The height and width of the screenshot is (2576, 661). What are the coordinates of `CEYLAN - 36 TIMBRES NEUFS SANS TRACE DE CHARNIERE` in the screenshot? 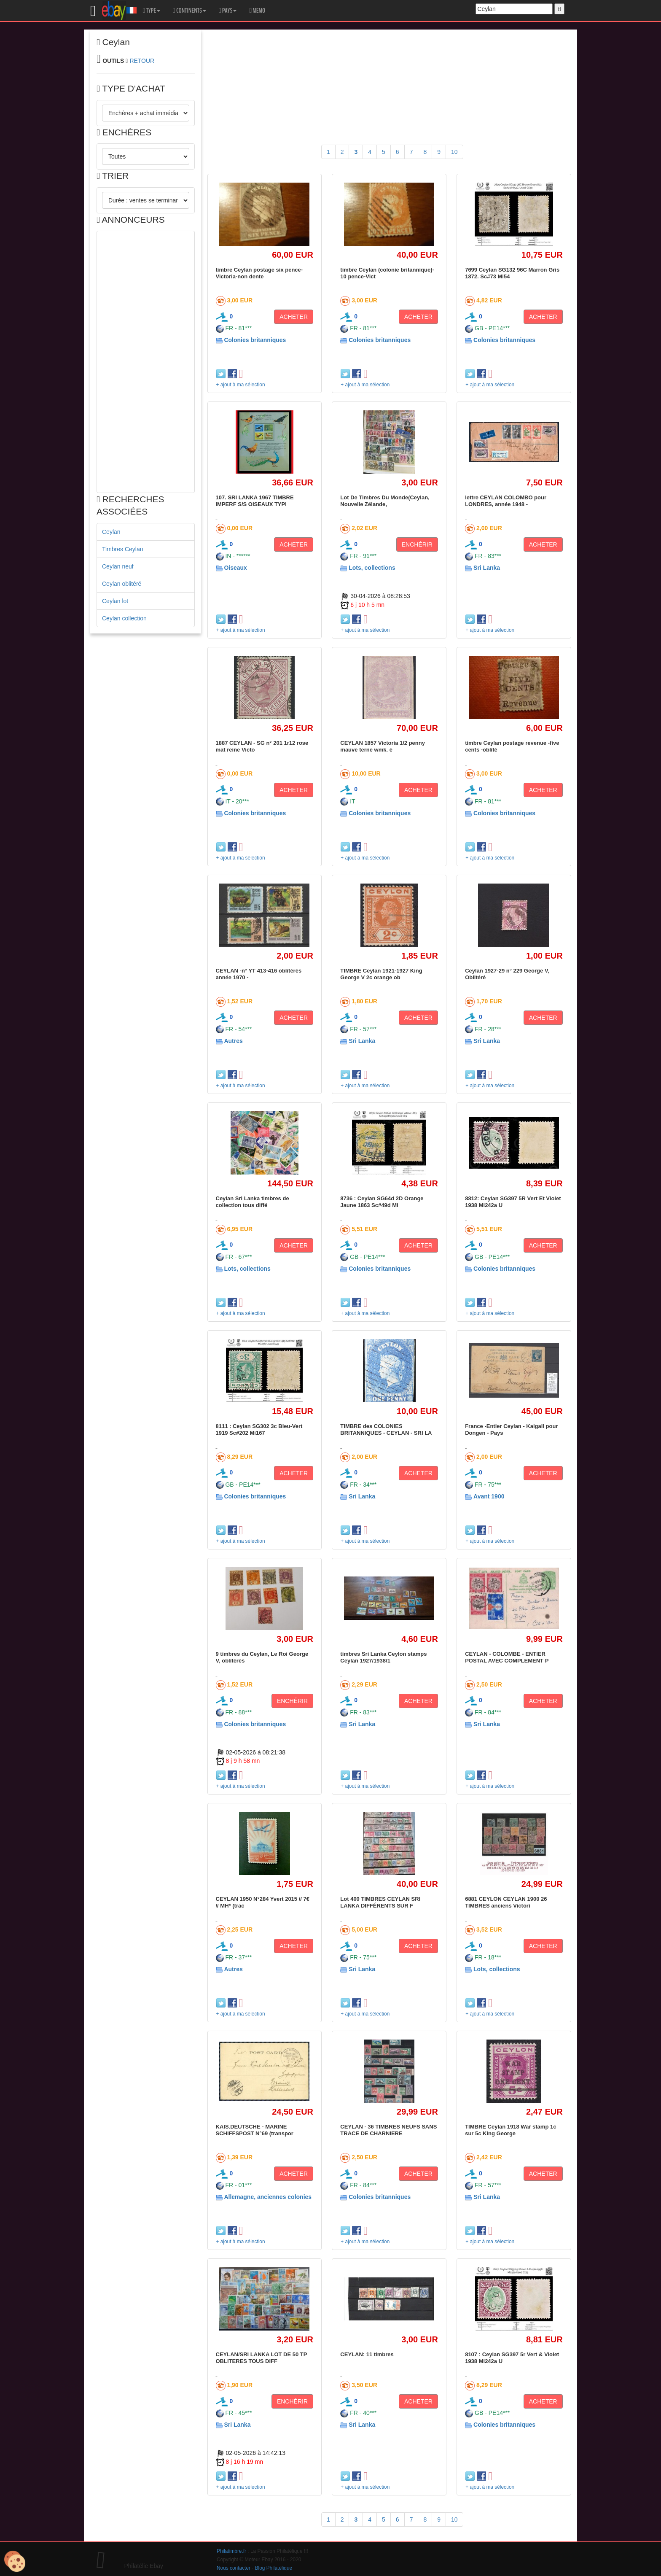 It's located at (388, 2130).